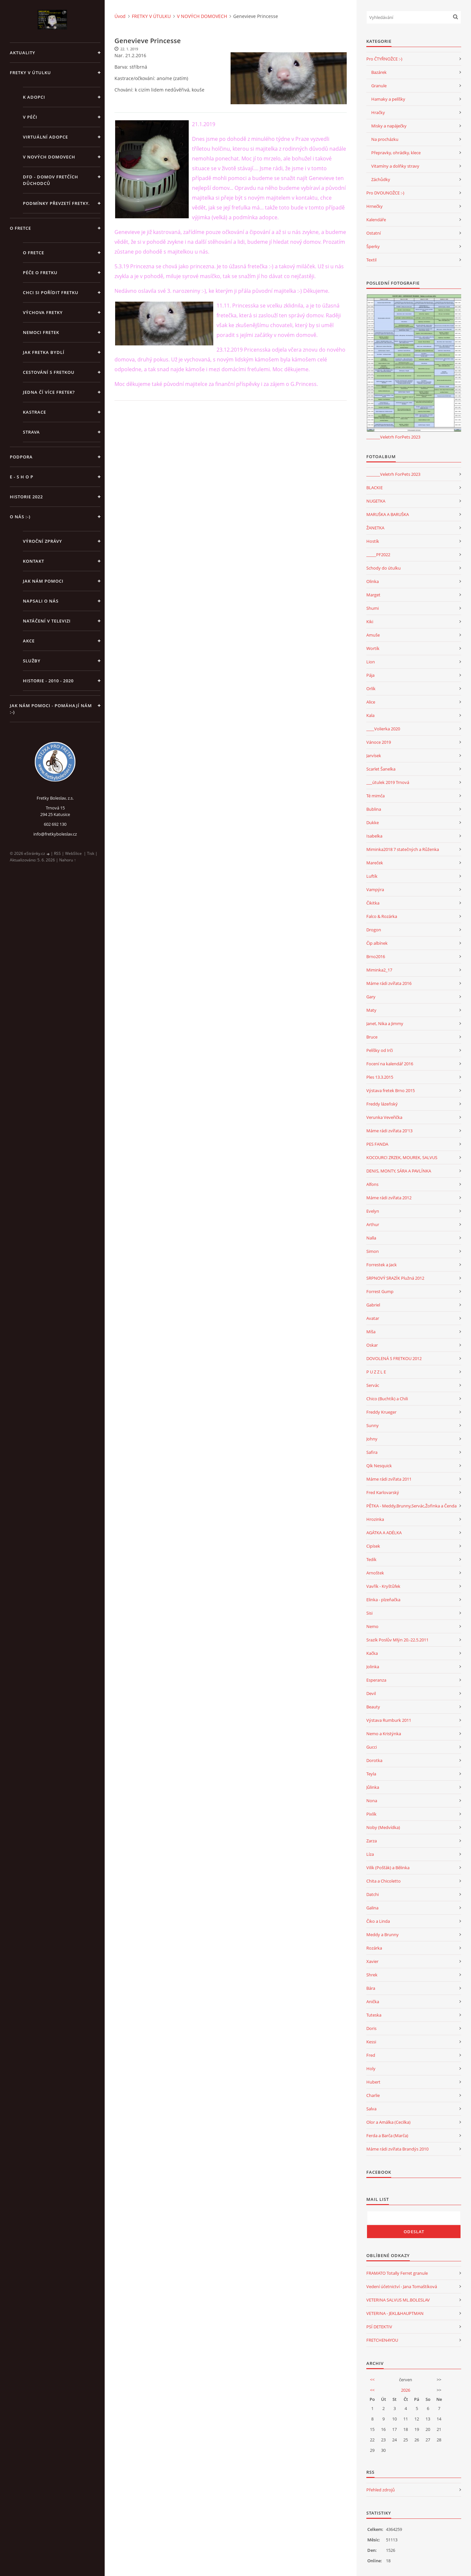 The image size is (471, 2576). Describe the element at coordinates (381, 1265) in the screenshot. I see `Forrestek a Jack` at that location.